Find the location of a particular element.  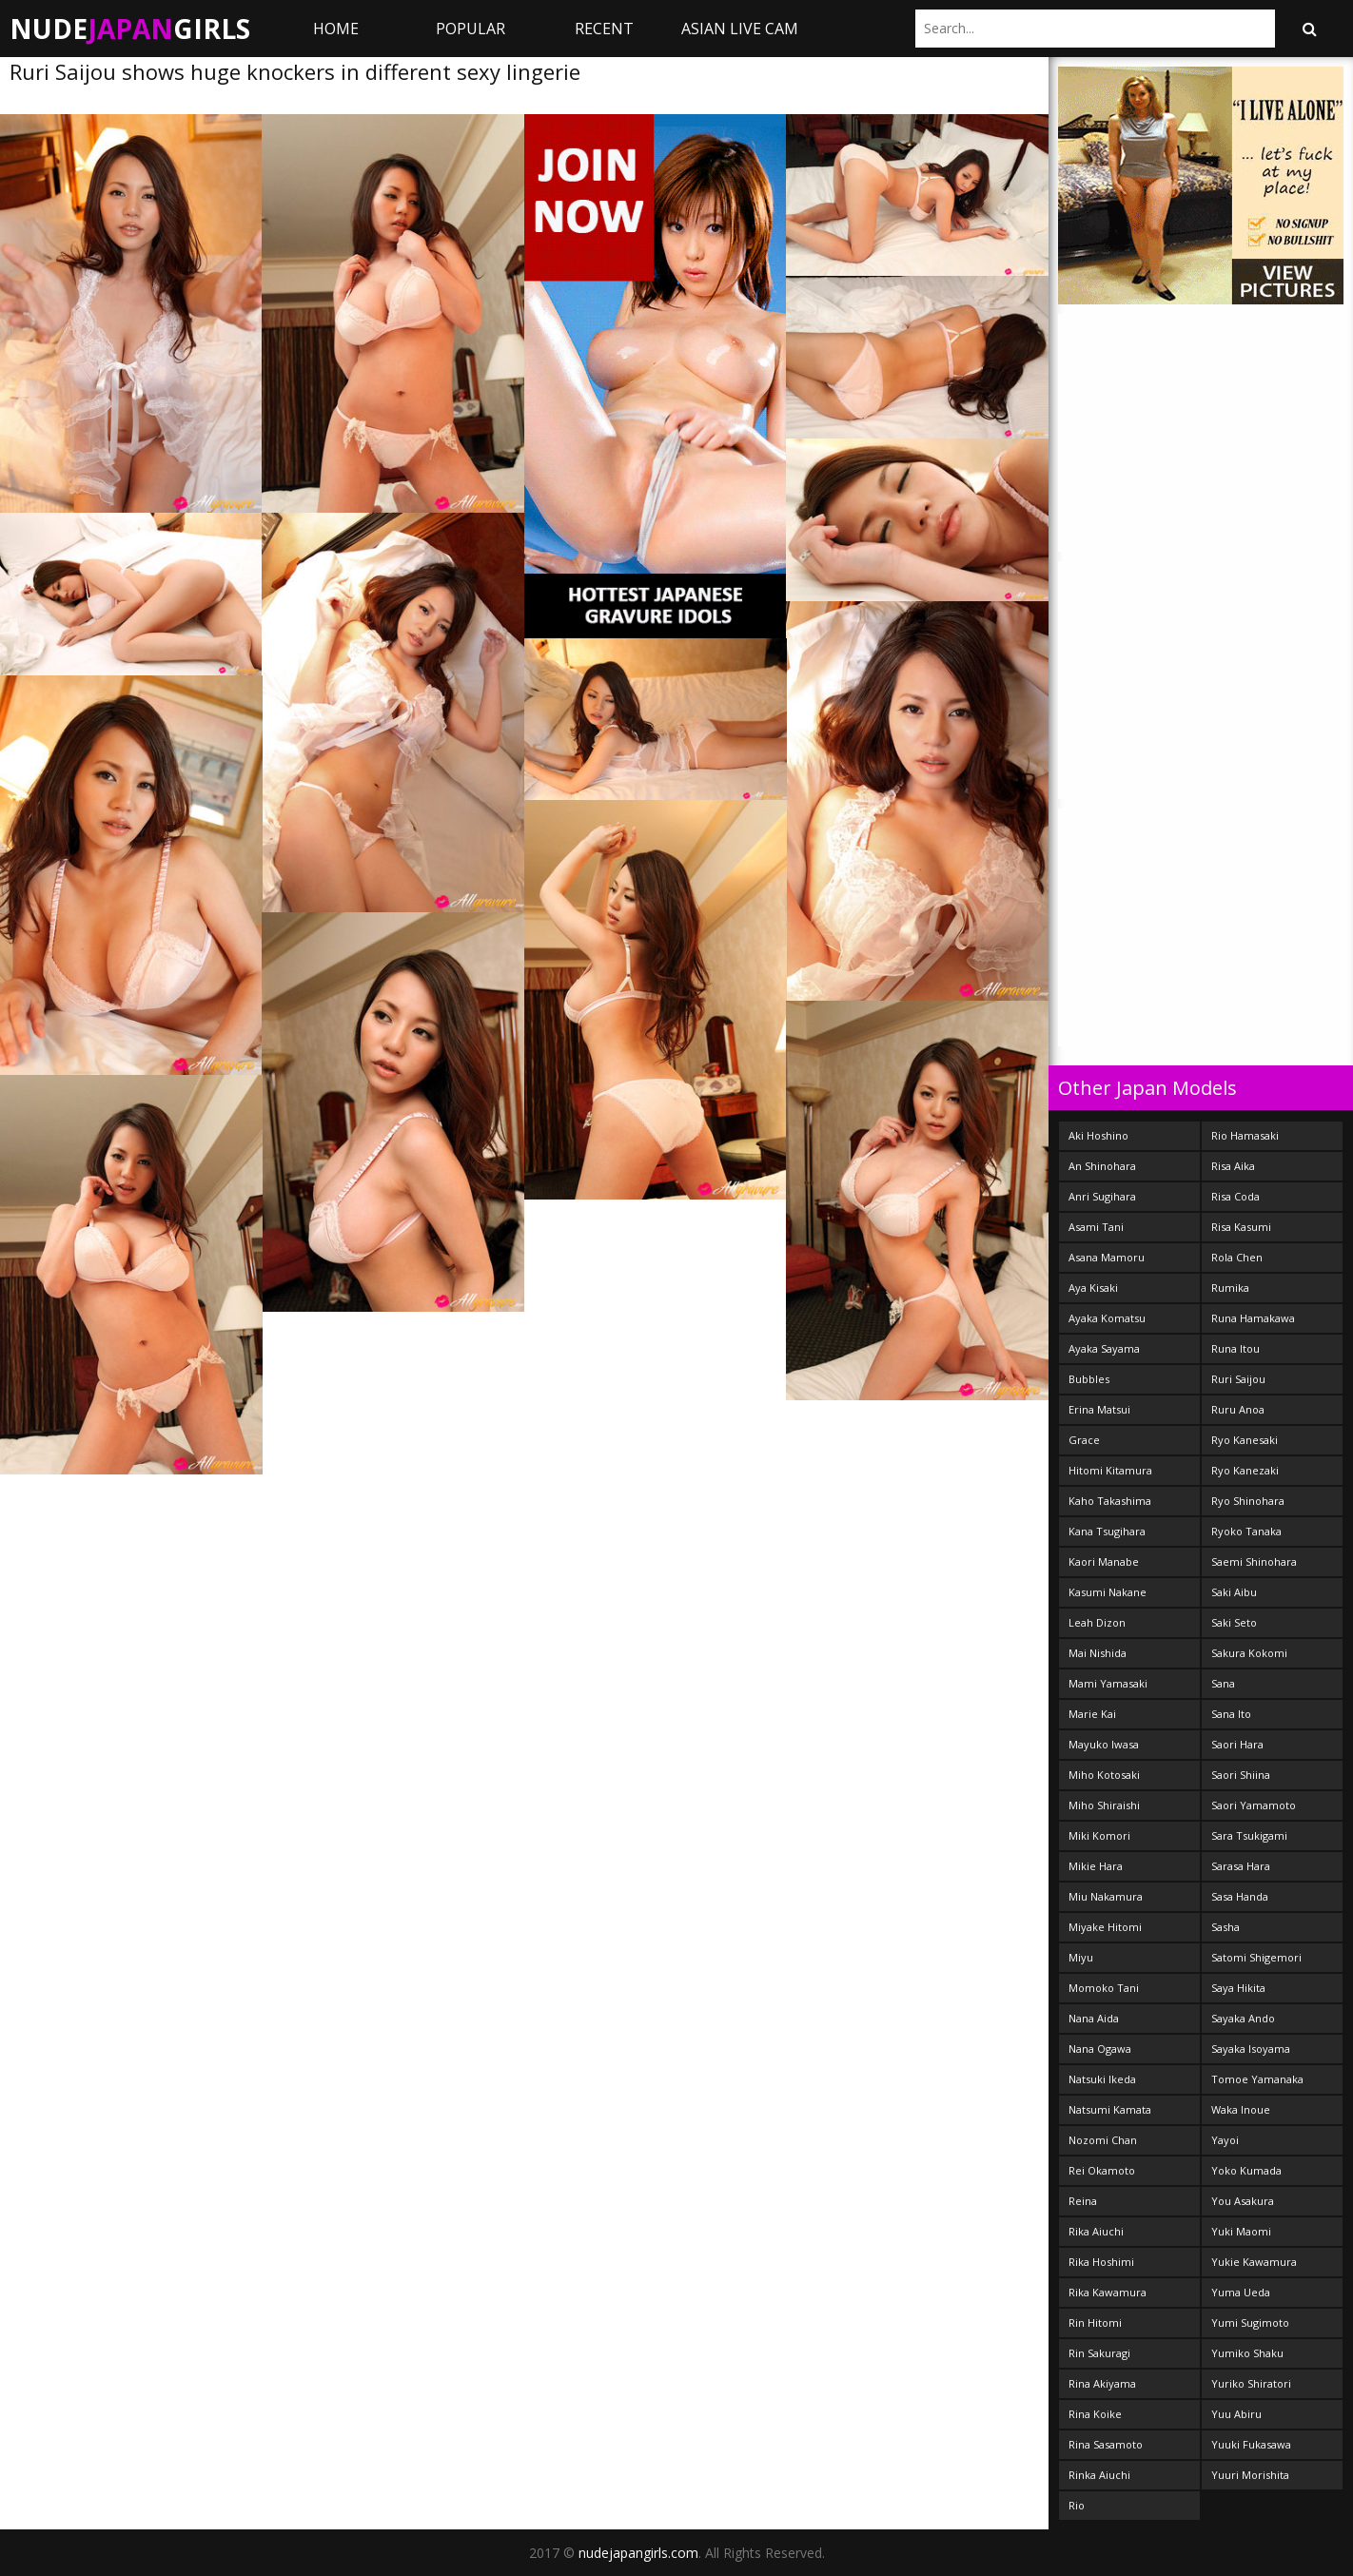

Rin Hitomi is located at coordinates (1095, 2322).